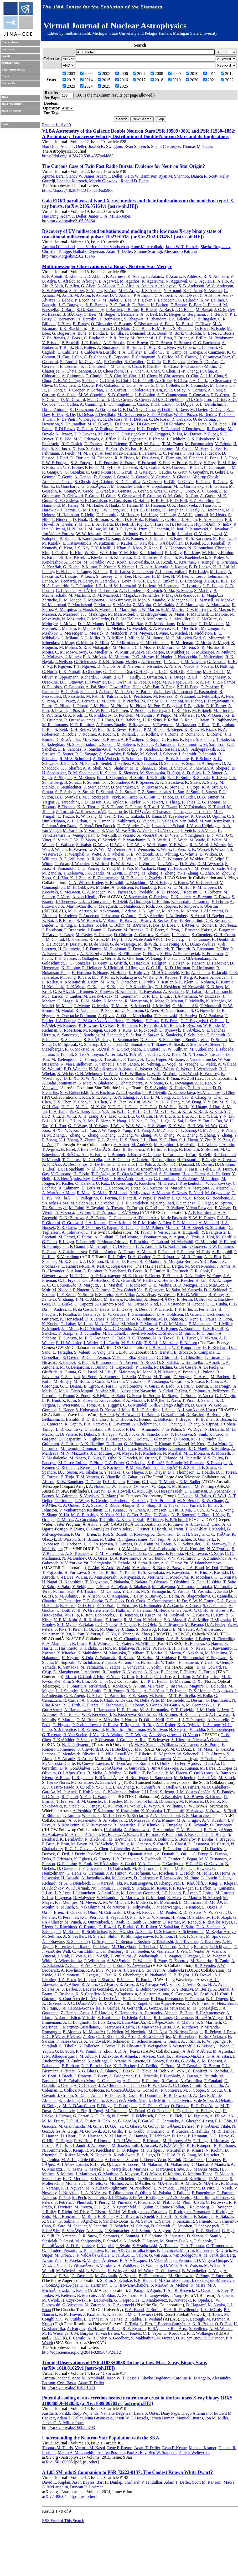 This screenshot has width=238, height=2576. I want to click on Y. J. Jin, so click(108, 1111).